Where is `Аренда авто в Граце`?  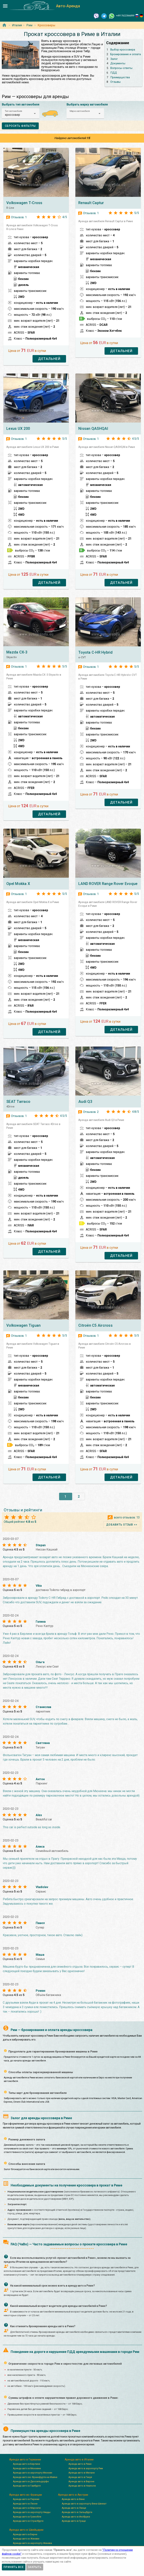
Аренда авто в Граце is located at coordinates (74, 2521).